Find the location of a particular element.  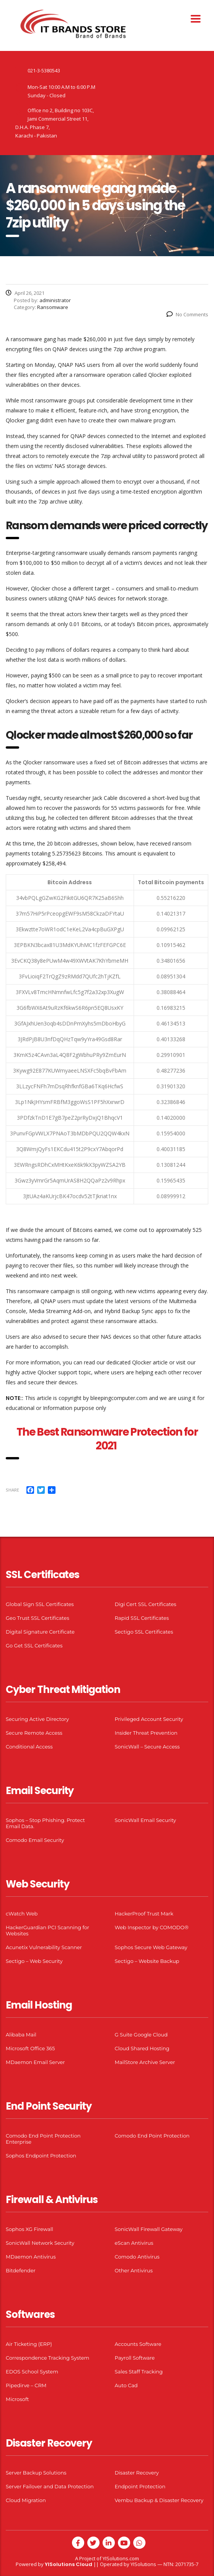

Secure Remote Access is located at coordinates (34, 1733).